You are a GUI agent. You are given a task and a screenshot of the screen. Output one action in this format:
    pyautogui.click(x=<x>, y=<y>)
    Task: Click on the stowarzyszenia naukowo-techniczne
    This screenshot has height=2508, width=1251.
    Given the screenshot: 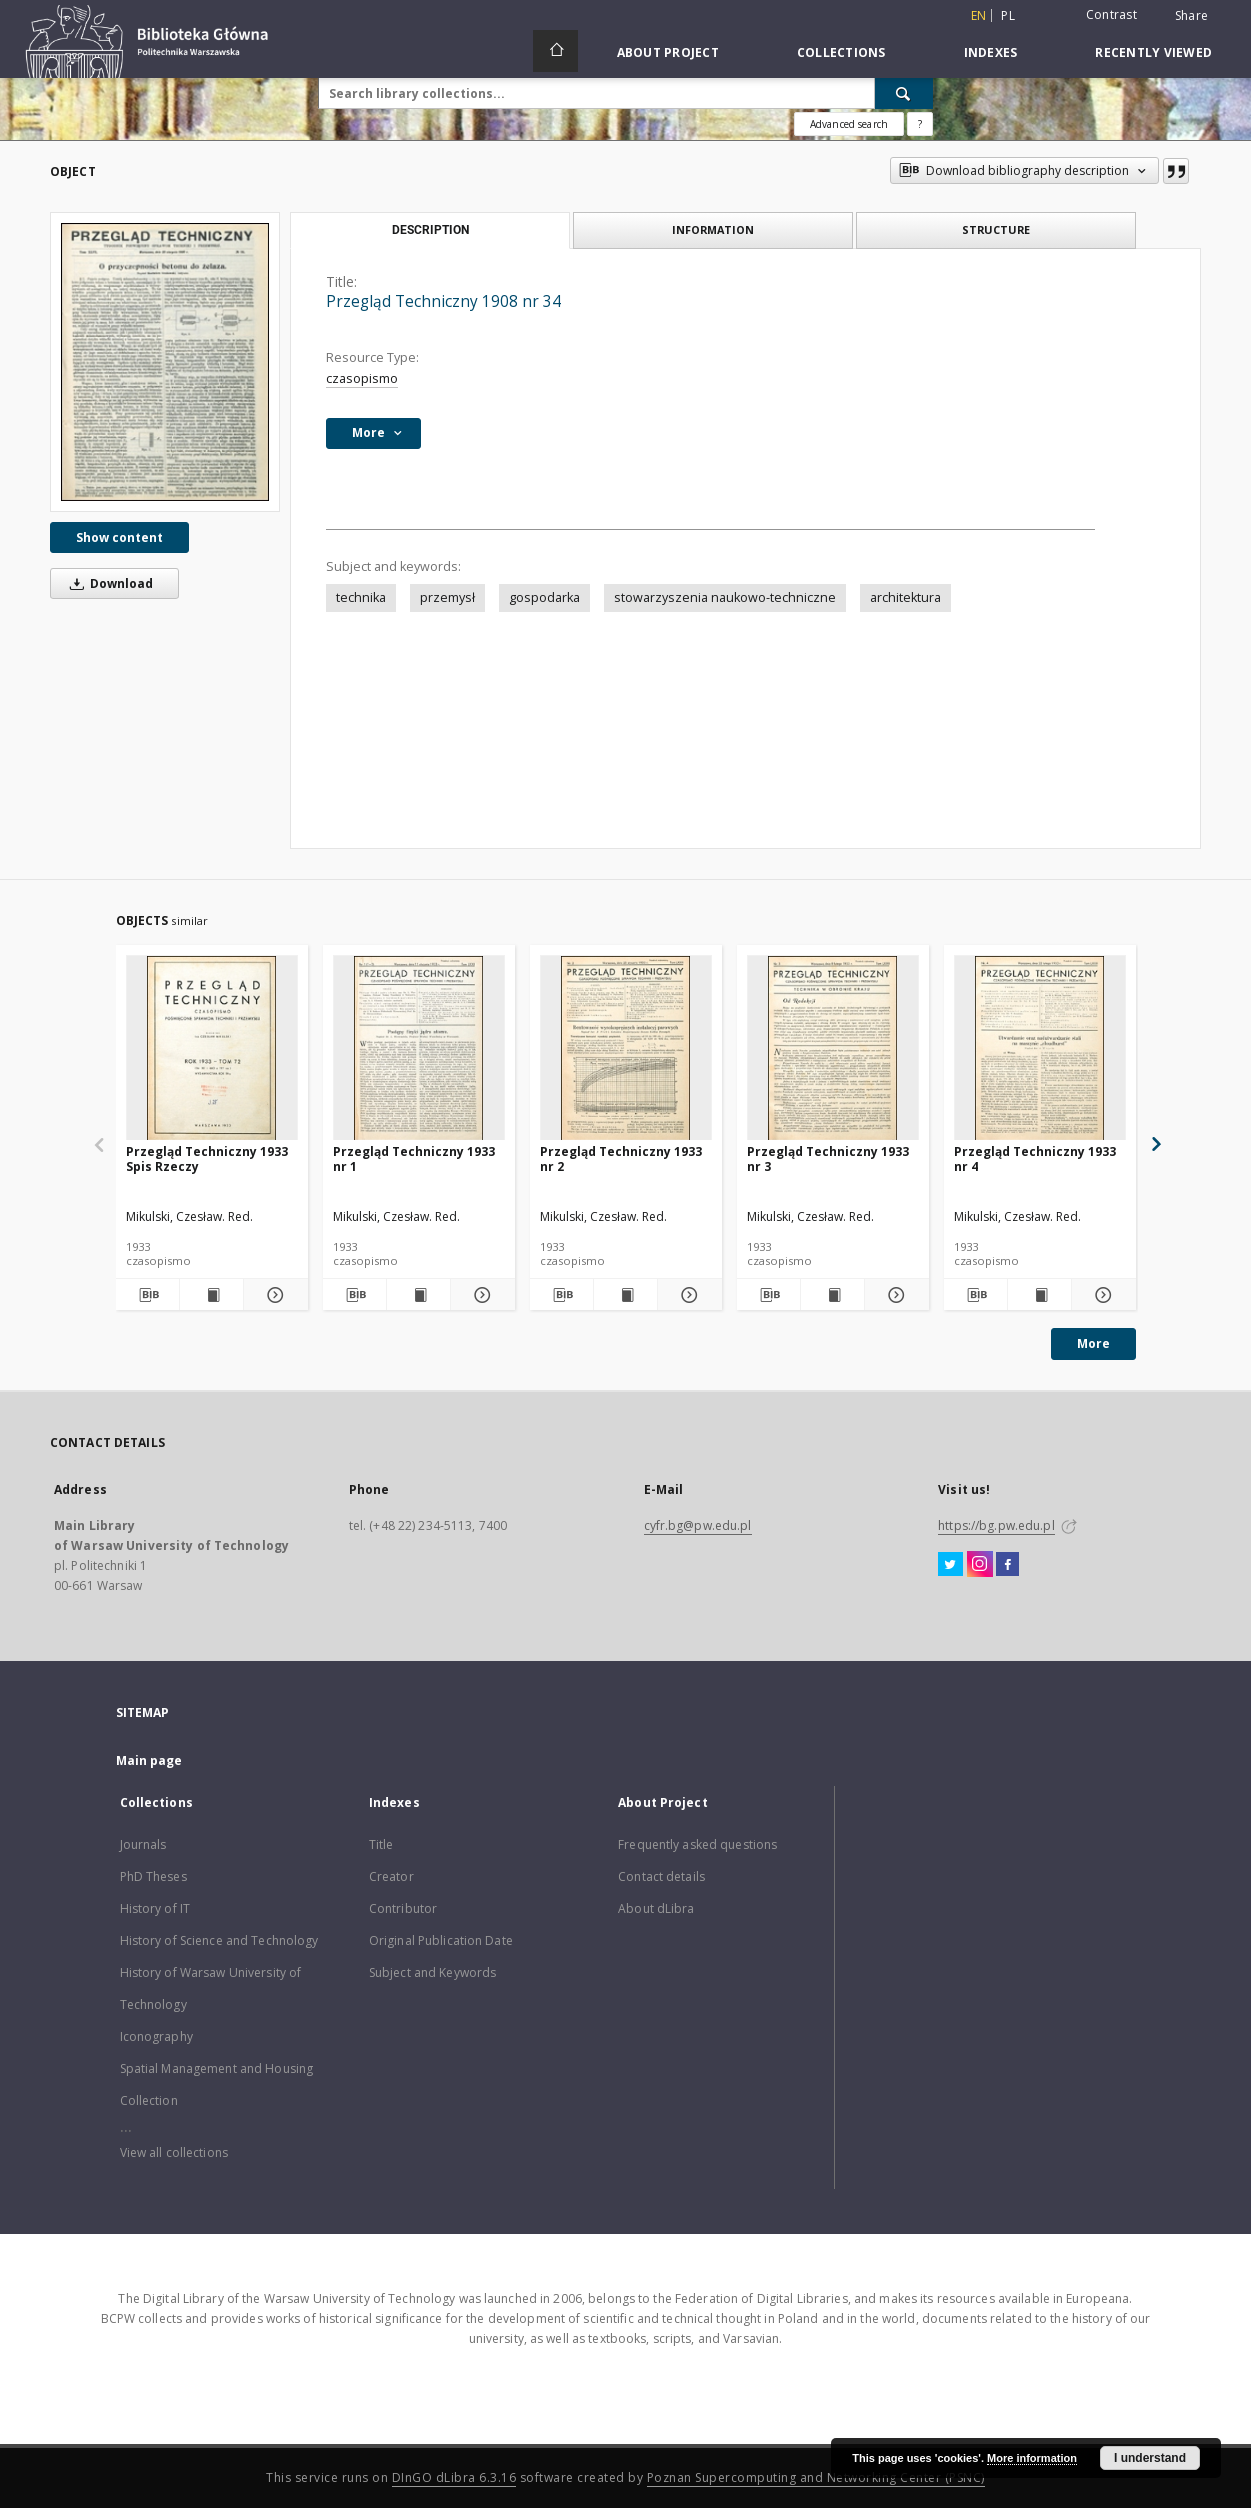 What is the action you would take?
    pyautogui.click(x=725, y=597)
    